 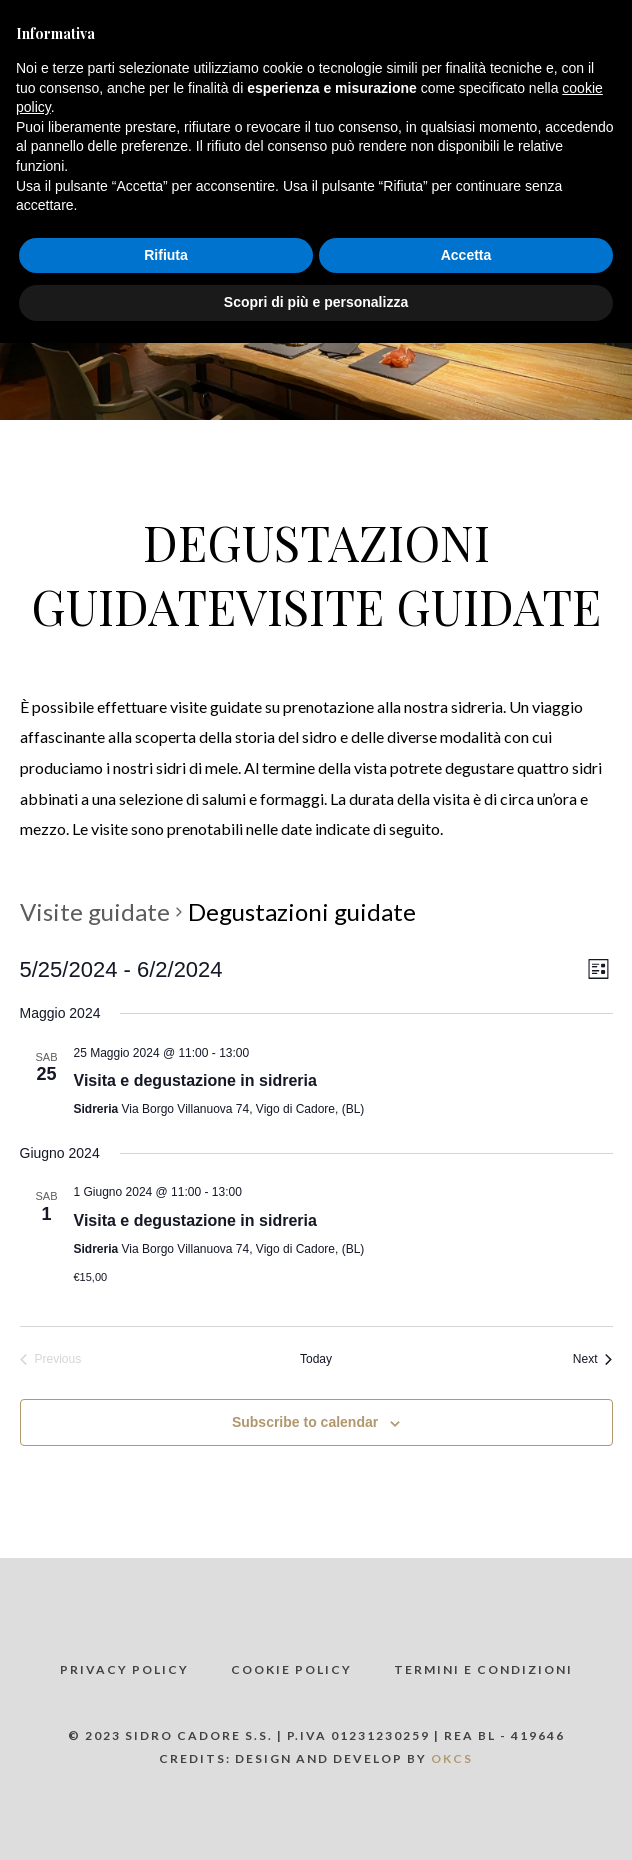 What do you see at coordinates (483, 1669) in the screenshot?
I see `Termini e Condizioni` at bounding box center [483, 1669].